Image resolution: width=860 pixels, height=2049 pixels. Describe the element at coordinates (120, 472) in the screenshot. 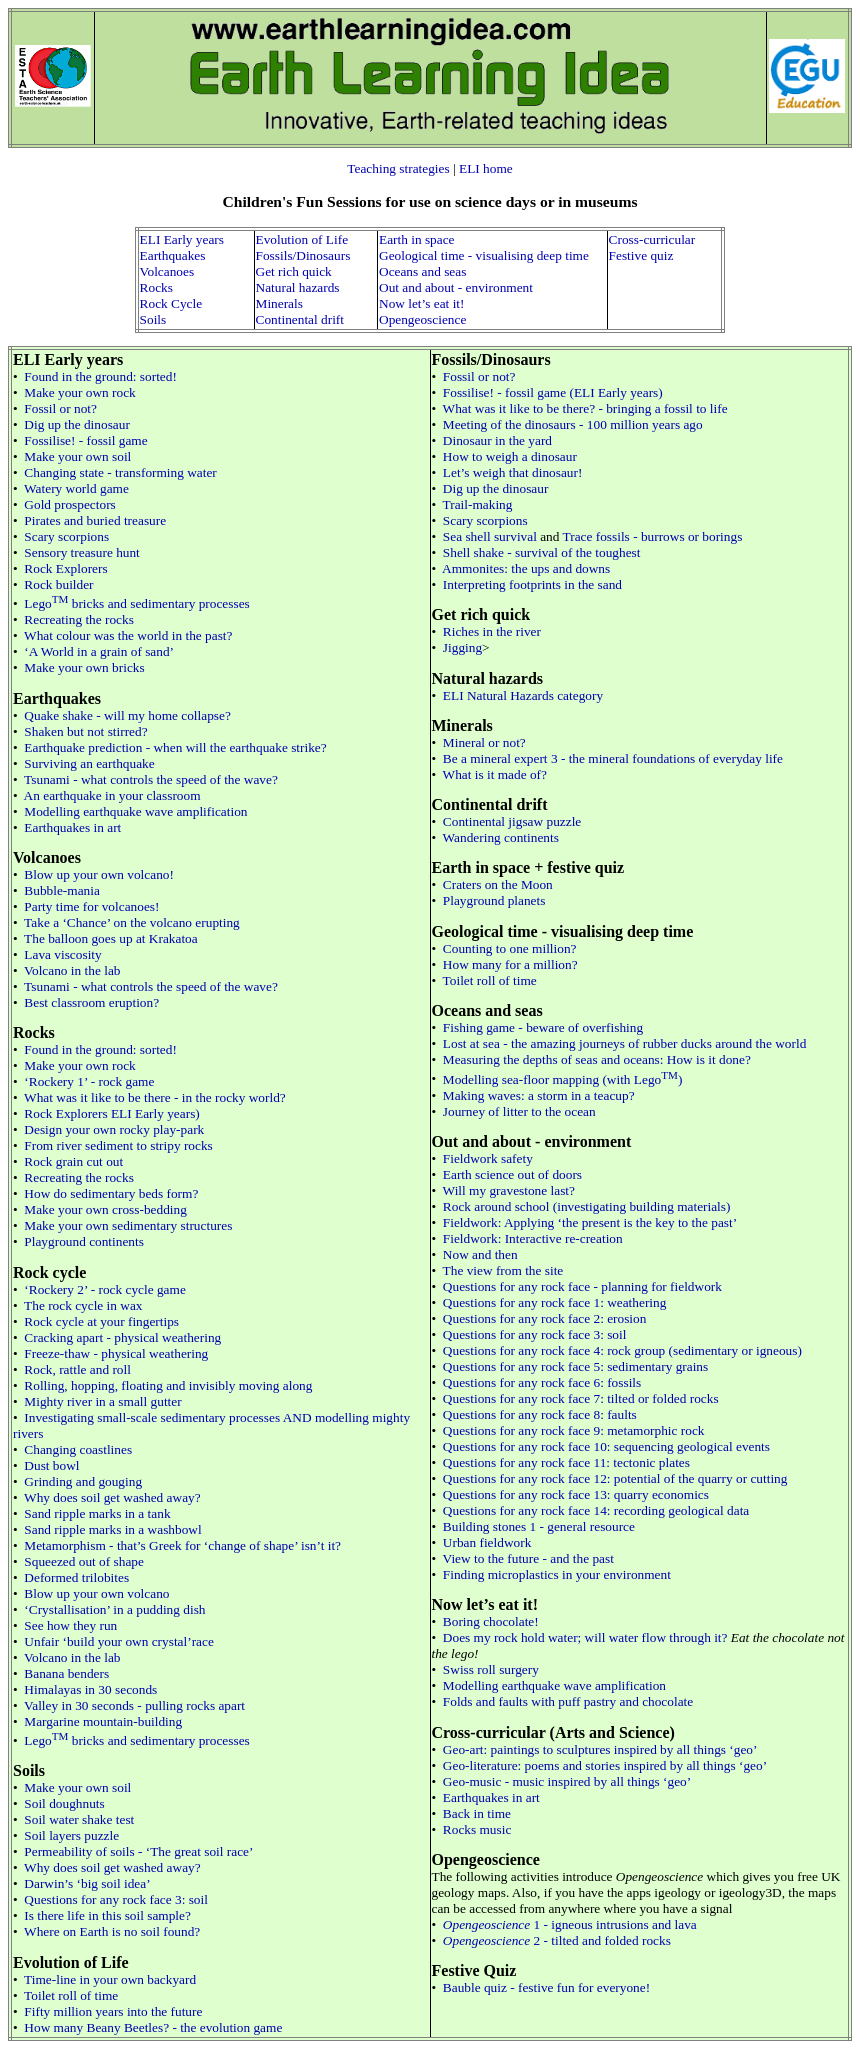

I see `Changing state - transforming water` at that location.